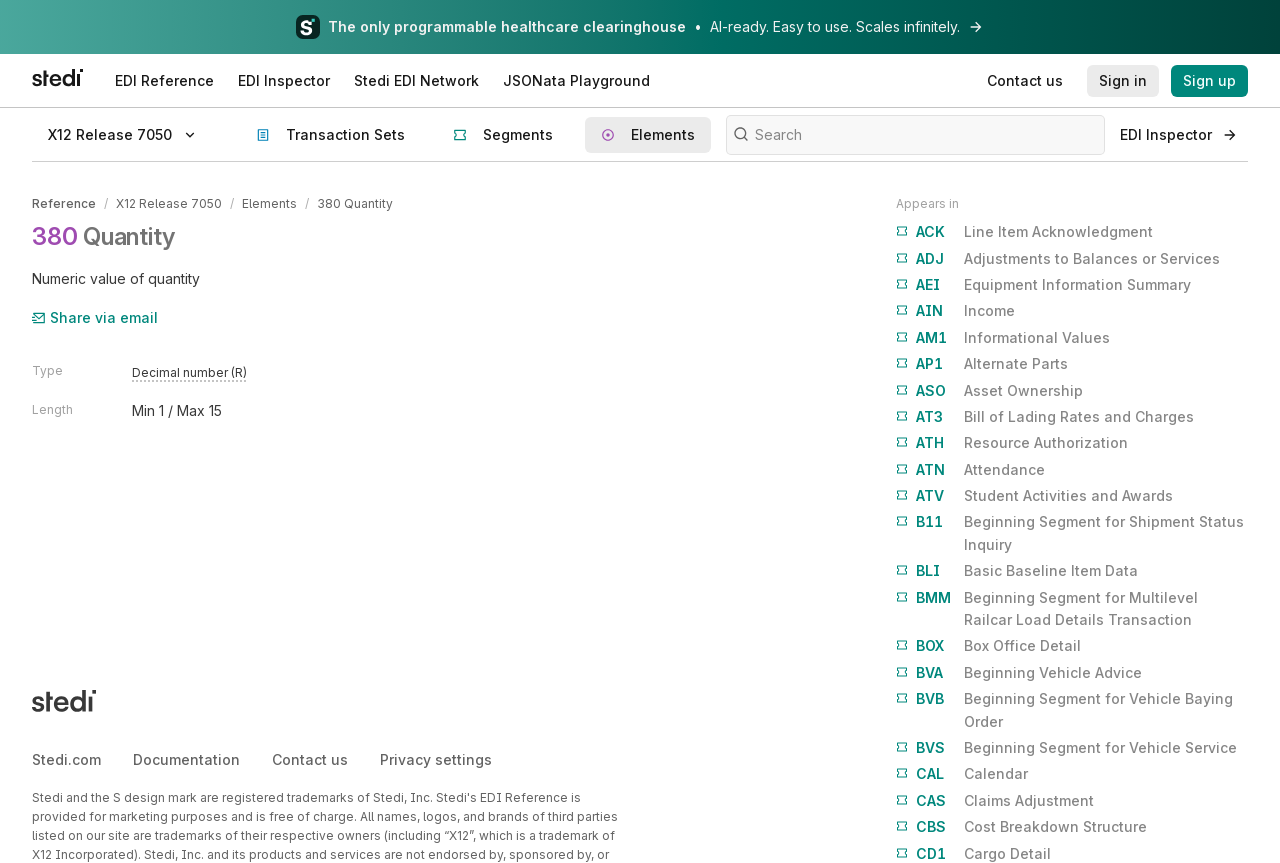 The width and height of the screenshot is (1280, 863). What do you see at coordinates (1017, 571) in the screenshot?
I see `Basic Baseline Item Data` at bounding box center [1017, 571].